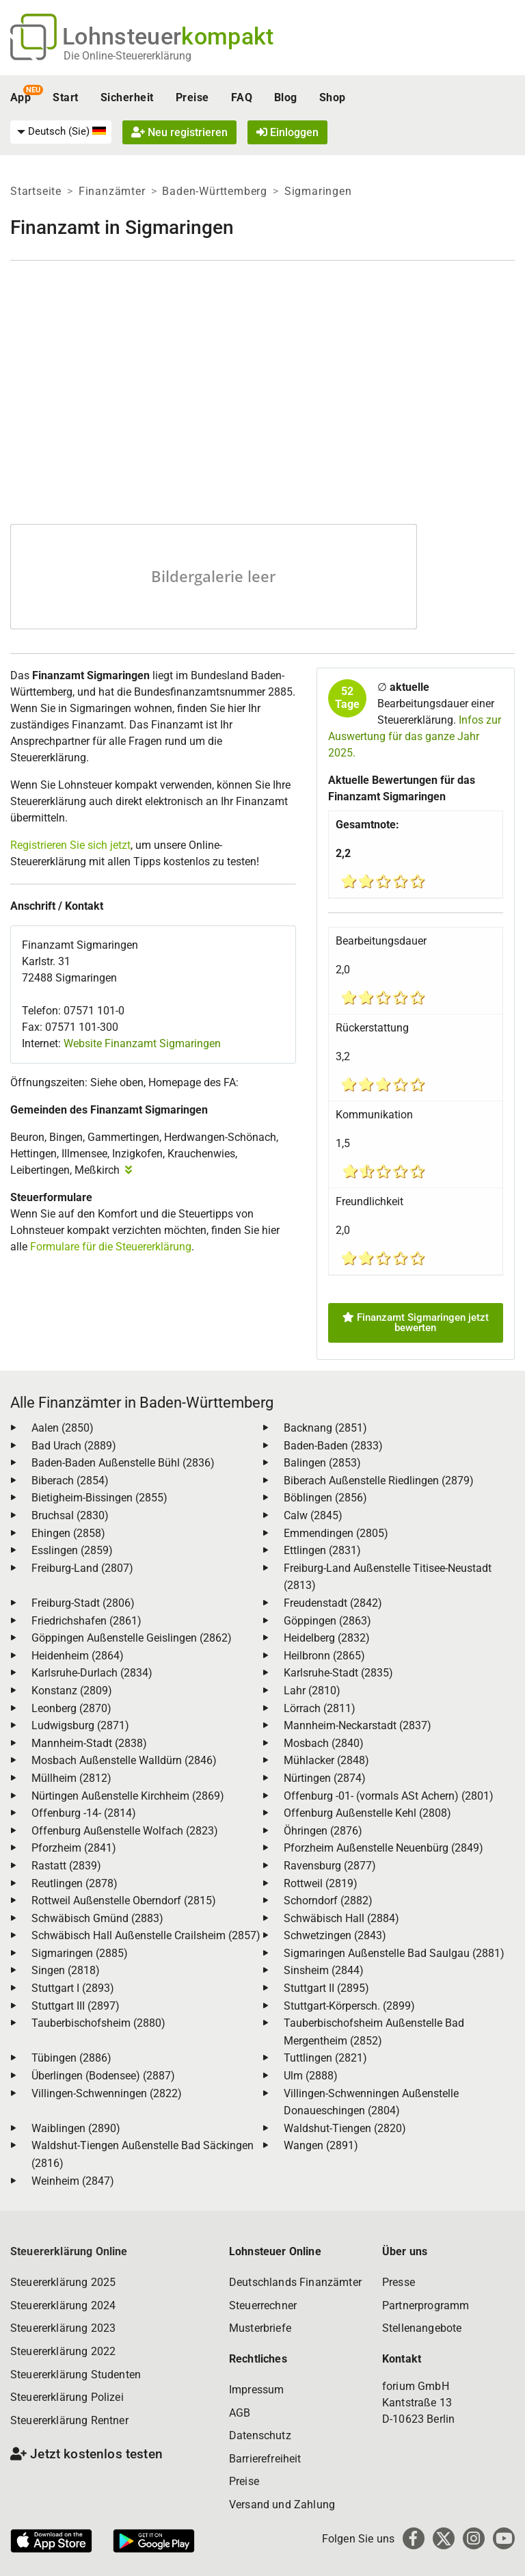  I want to click on Balingen (2853), so click(322, 1462).